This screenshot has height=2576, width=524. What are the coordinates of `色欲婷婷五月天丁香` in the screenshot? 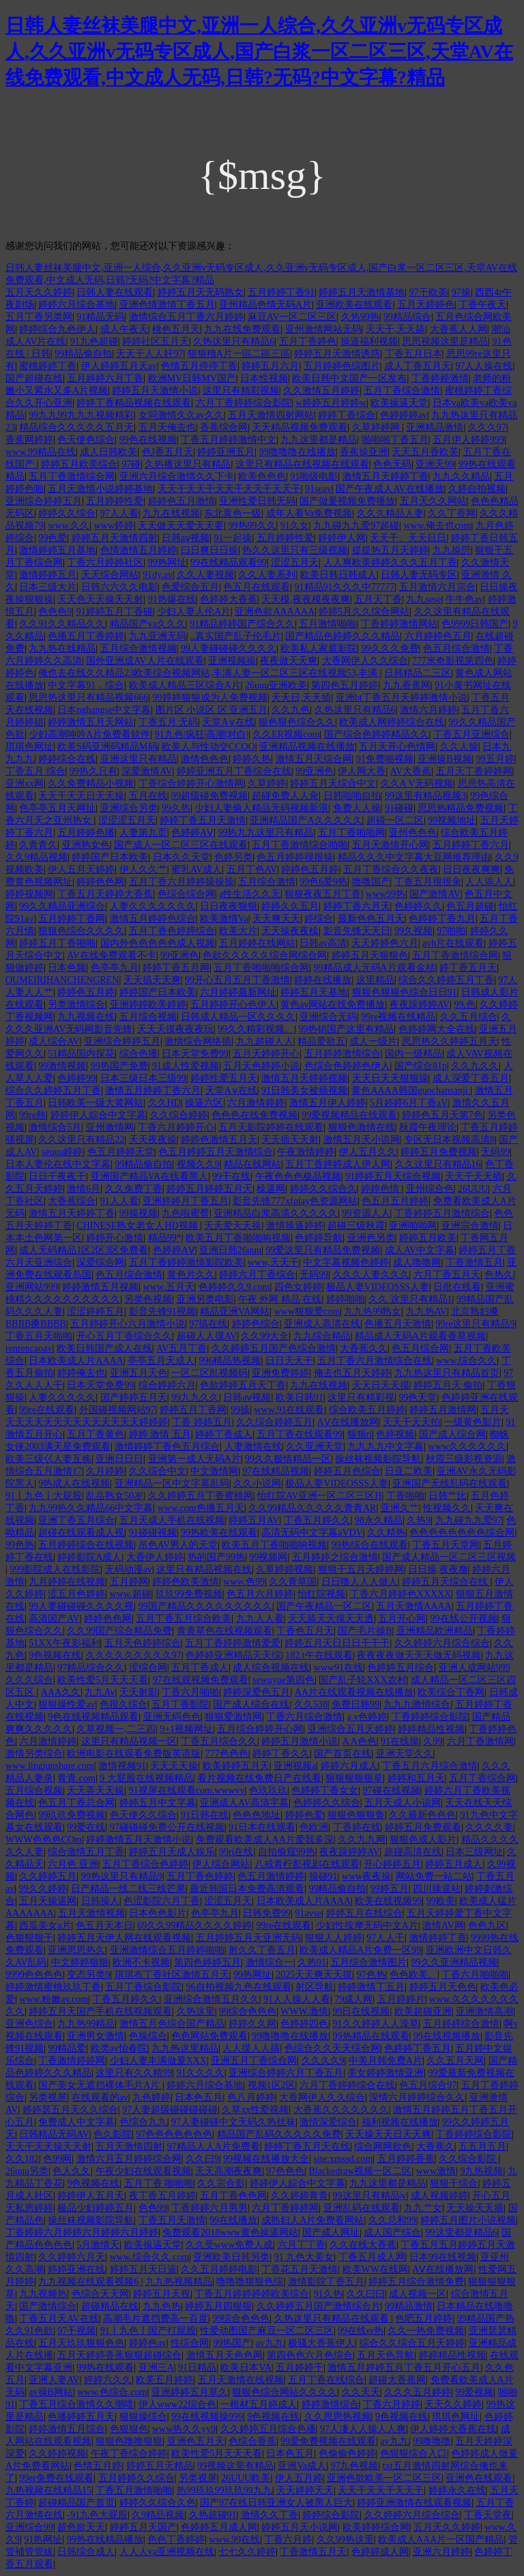 It's located at (243, 1385).